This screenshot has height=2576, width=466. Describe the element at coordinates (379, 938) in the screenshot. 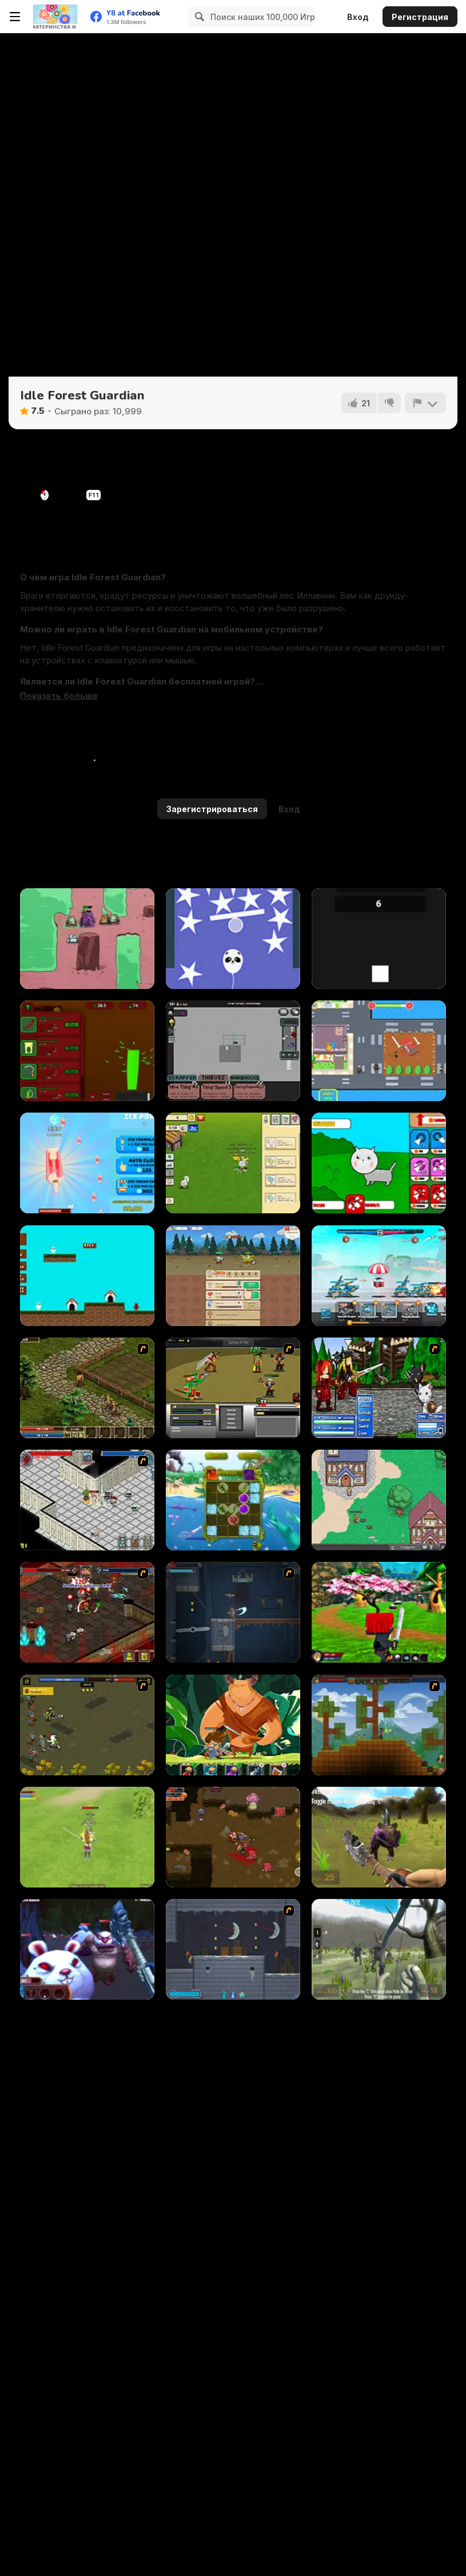

I see `[Square Clicker]` at that location.